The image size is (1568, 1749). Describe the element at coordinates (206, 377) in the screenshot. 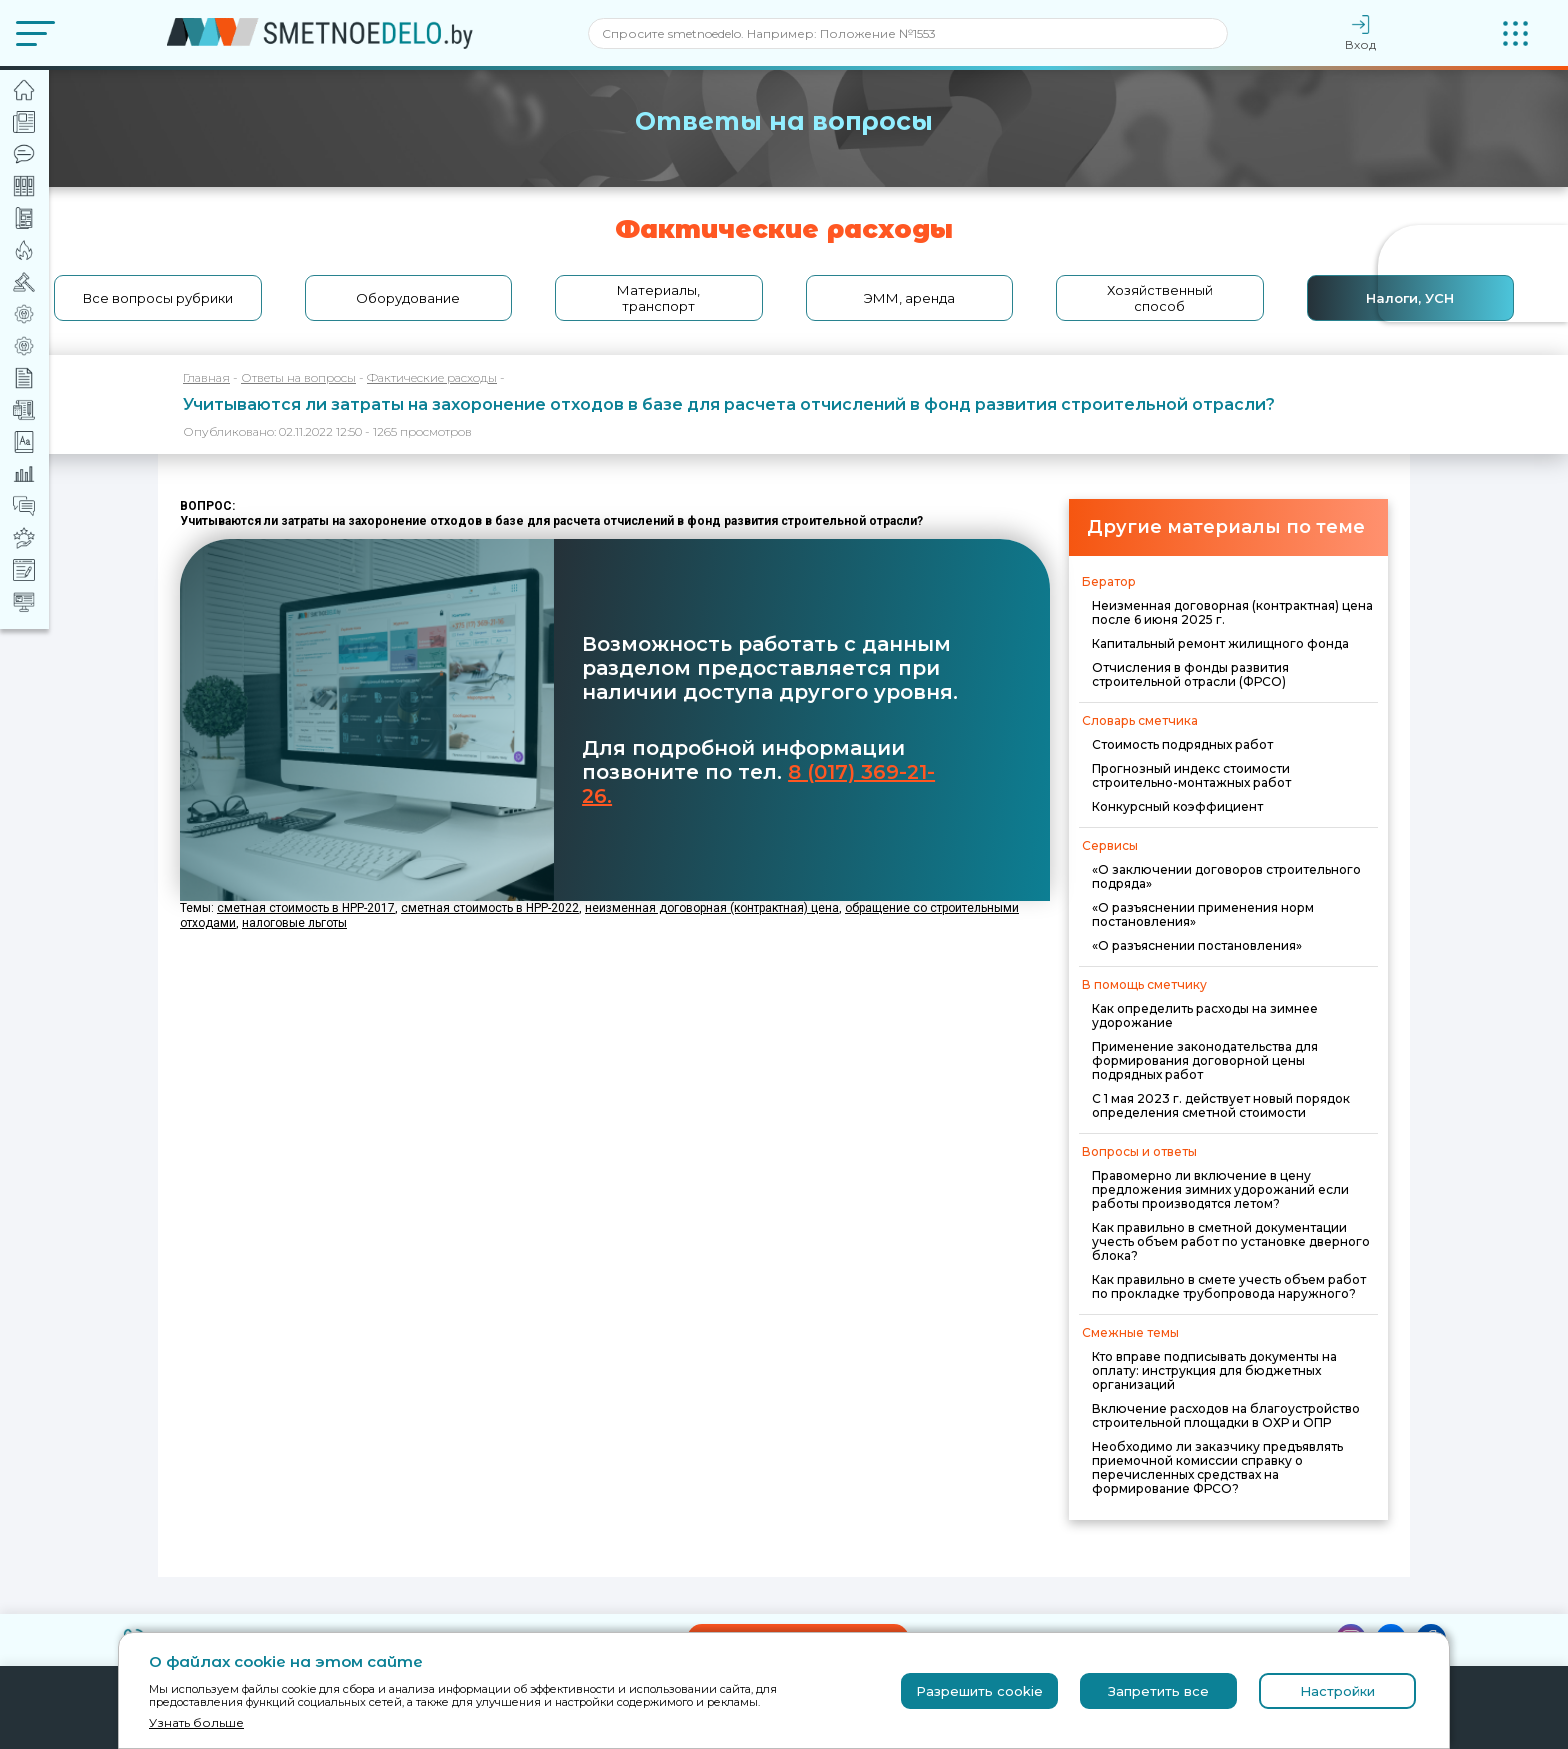

I see `Главная` at that location.